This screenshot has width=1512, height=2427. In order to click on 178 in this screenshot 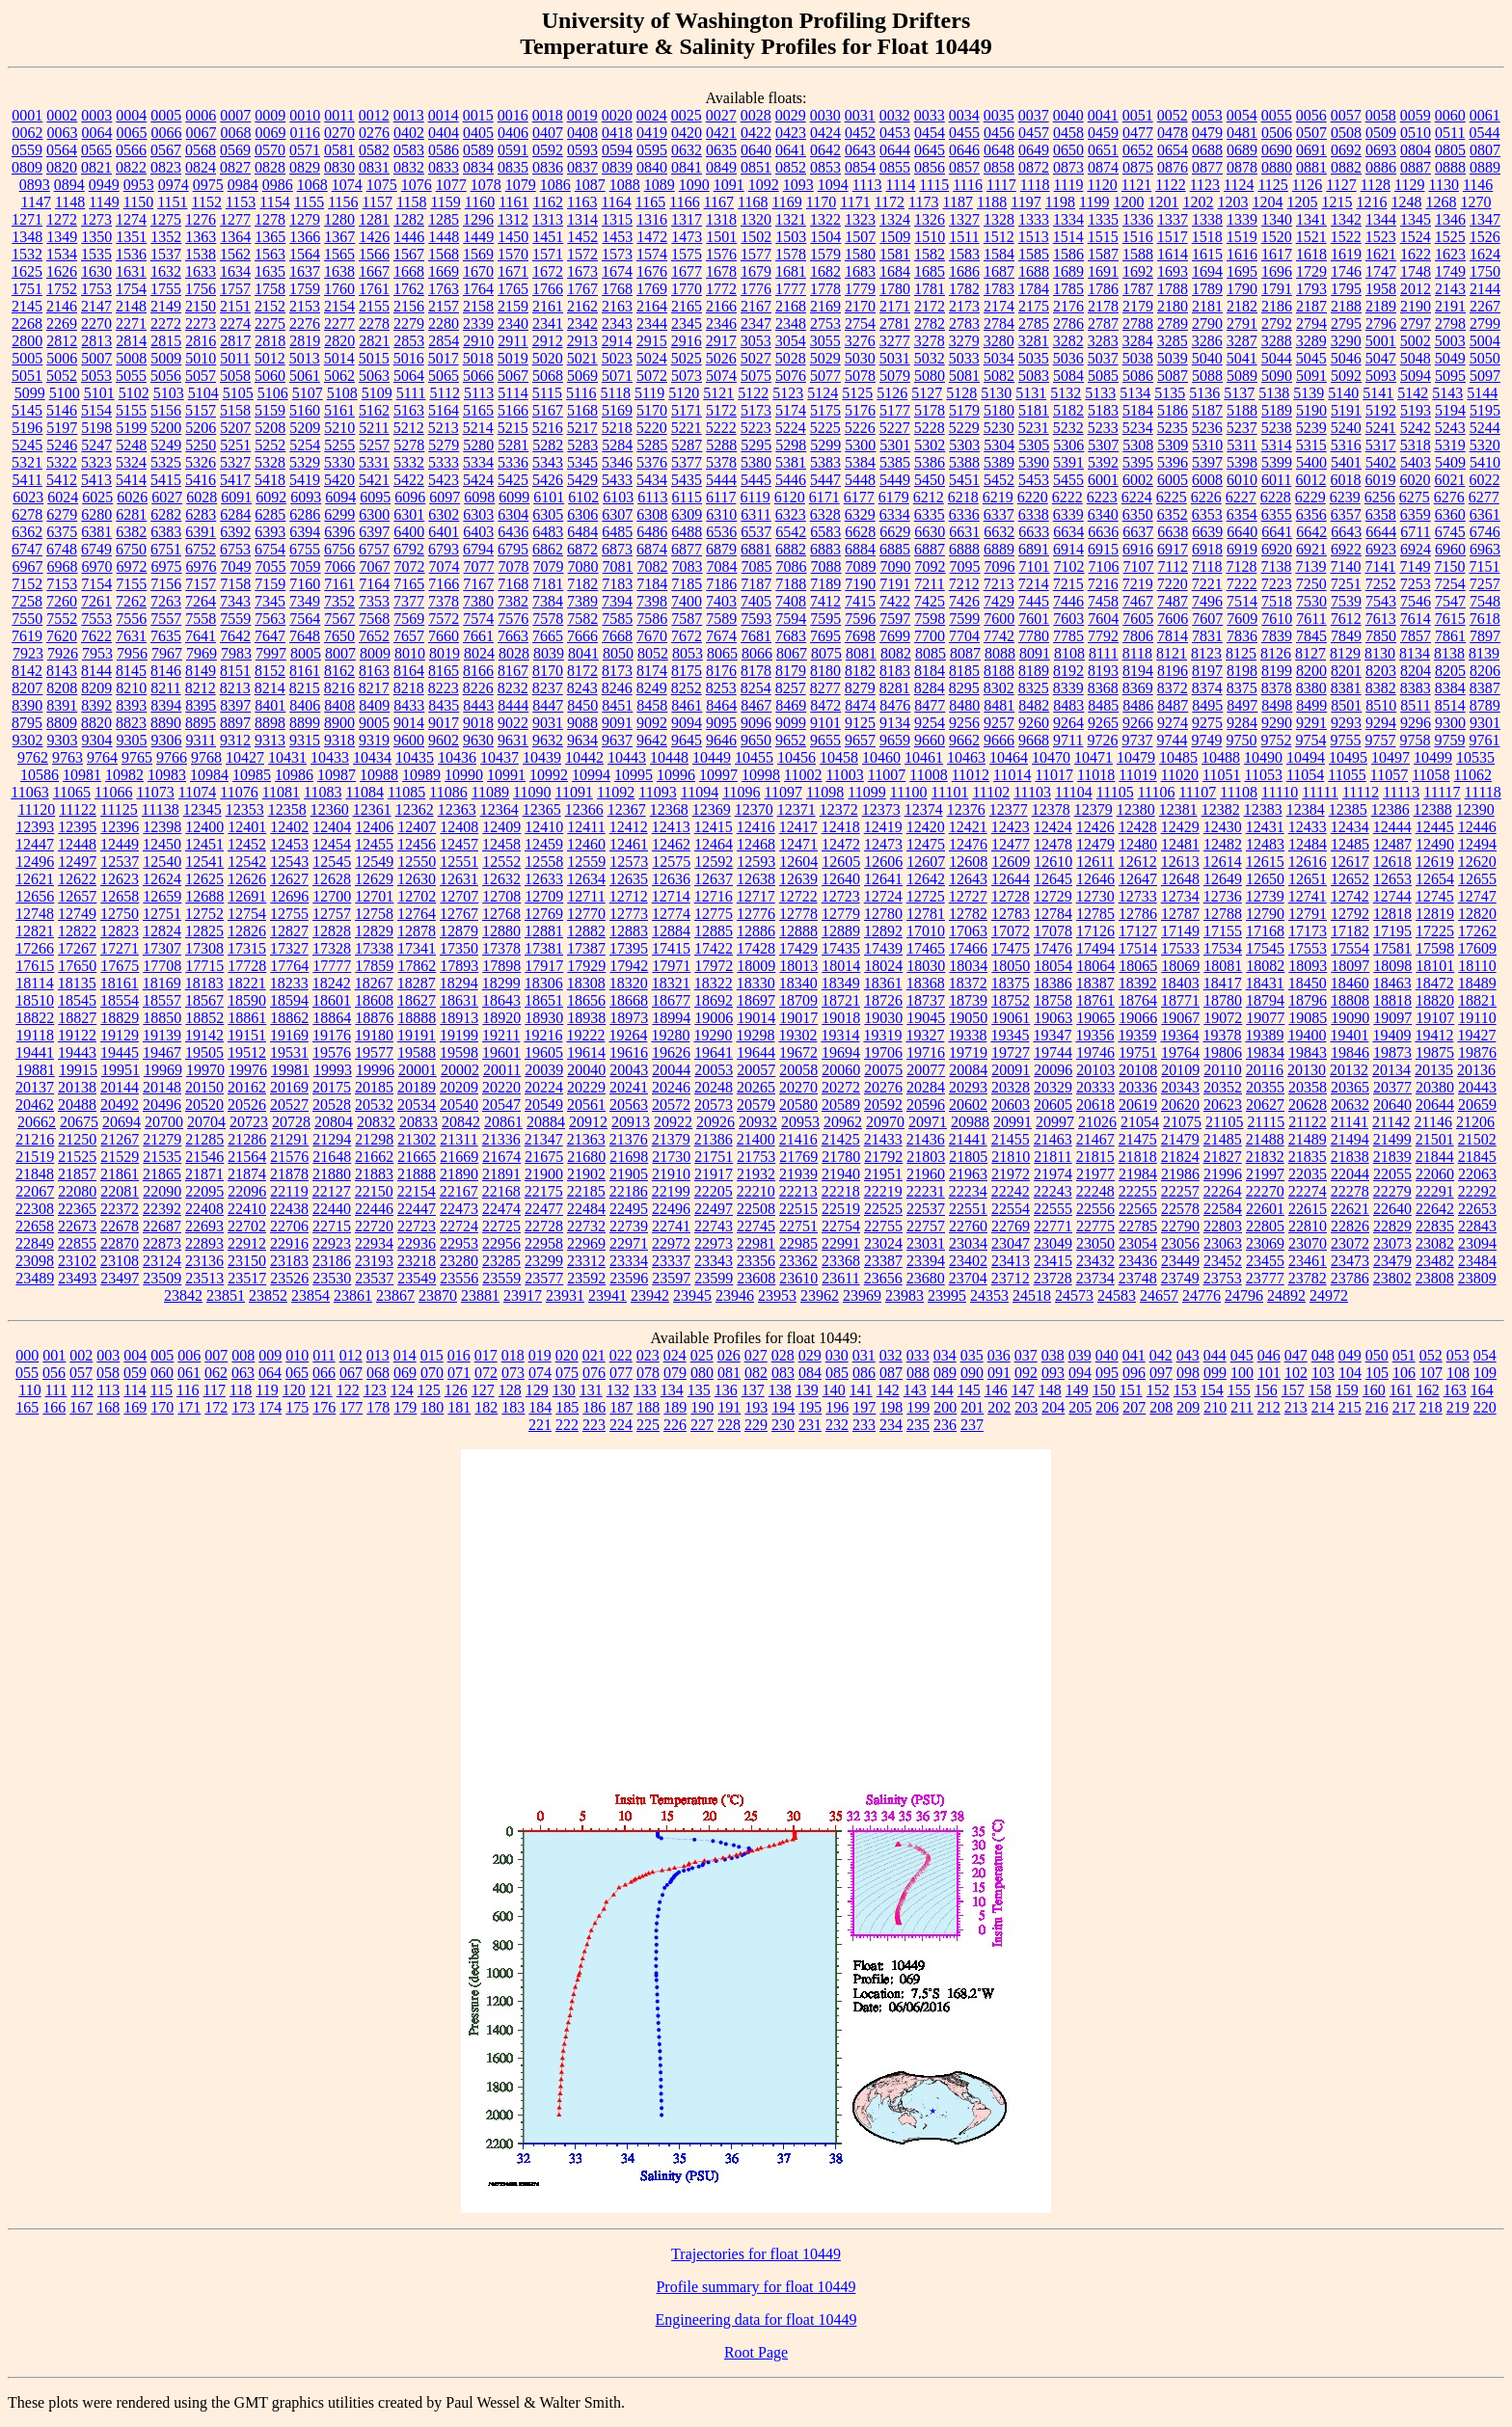, I will do `click(378, 1407)`.